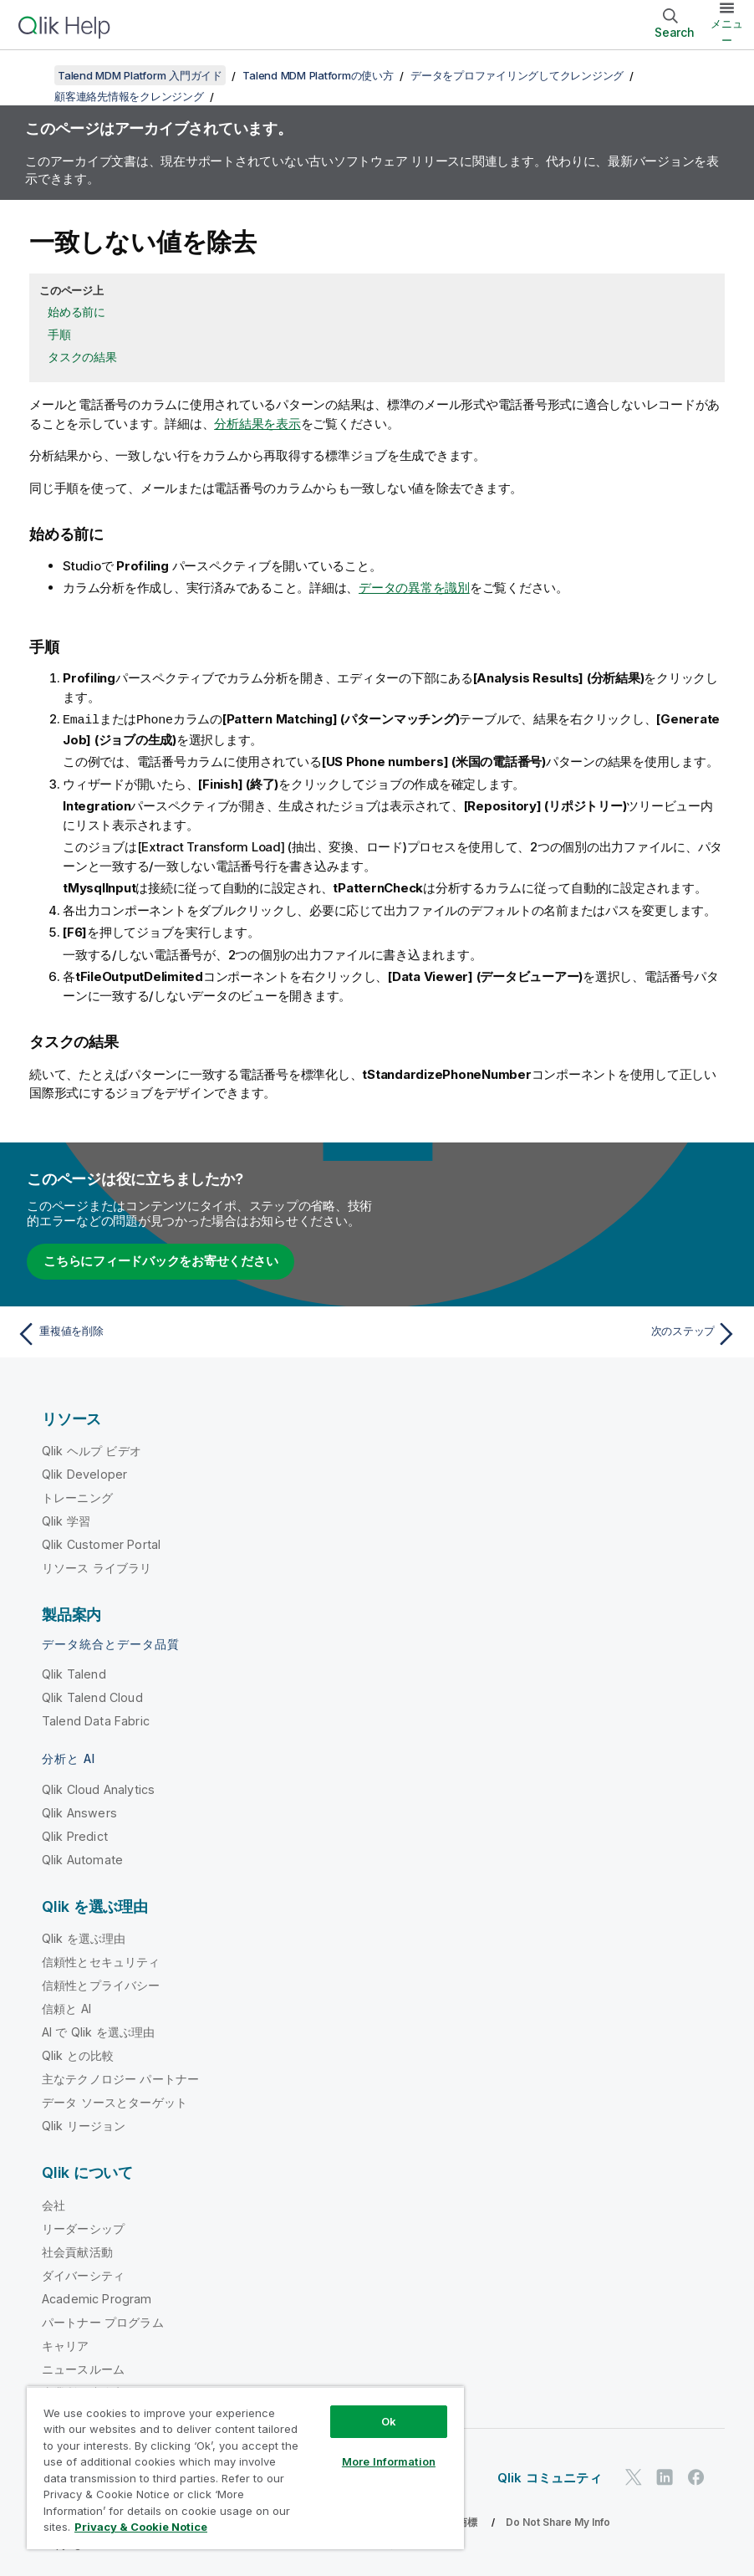 This screenshot has width=754, height=2576. I want to click on 顧客連絡先情報をクレンジング, so click(129, 96).